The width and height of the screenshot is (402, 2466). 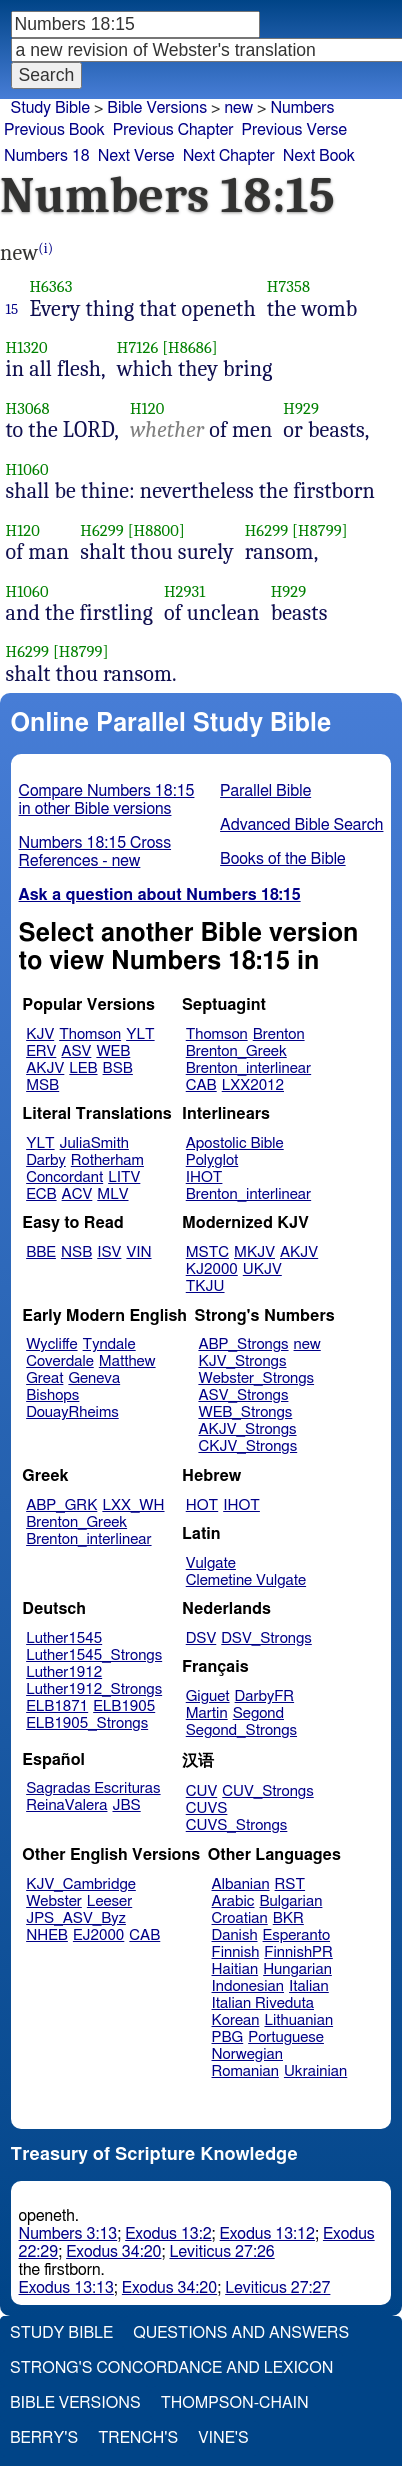 I want to click on Brenton_Greek, so click(x=236, y=1051).